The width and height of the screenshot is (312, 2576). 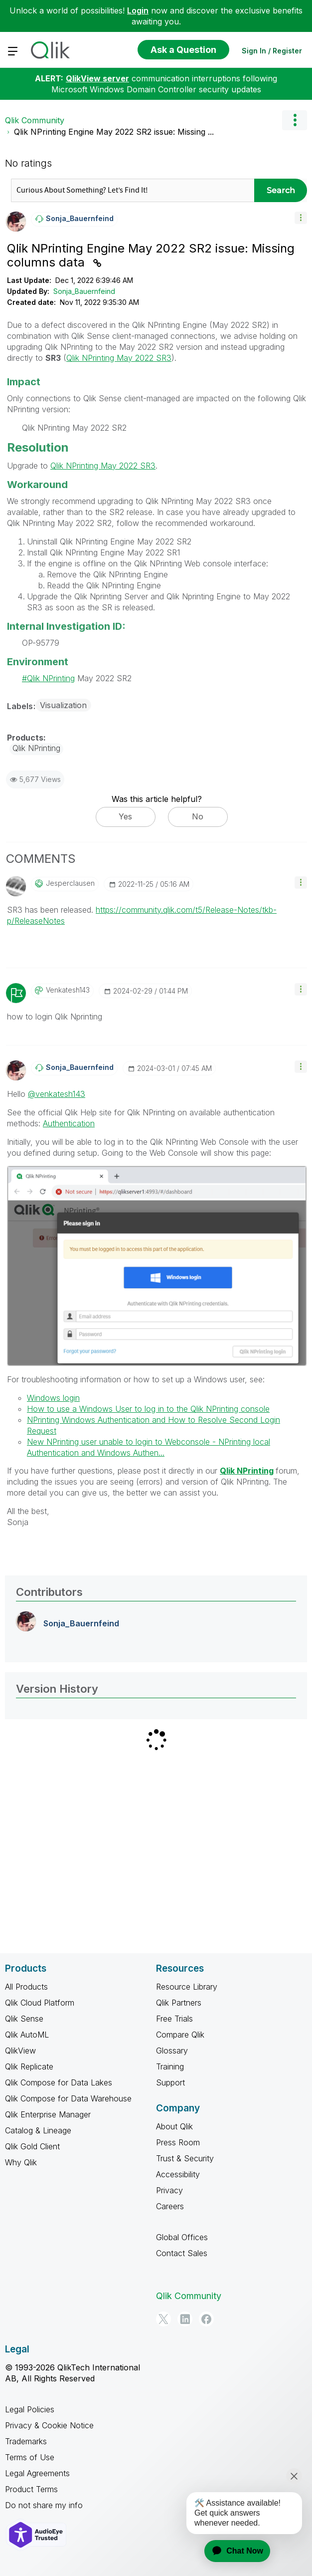 What do you see at coordinates (118, 358) in the screenshot?
I see `Qlik NPrinting May 2022 SR3` at bounding box center [118, 358].